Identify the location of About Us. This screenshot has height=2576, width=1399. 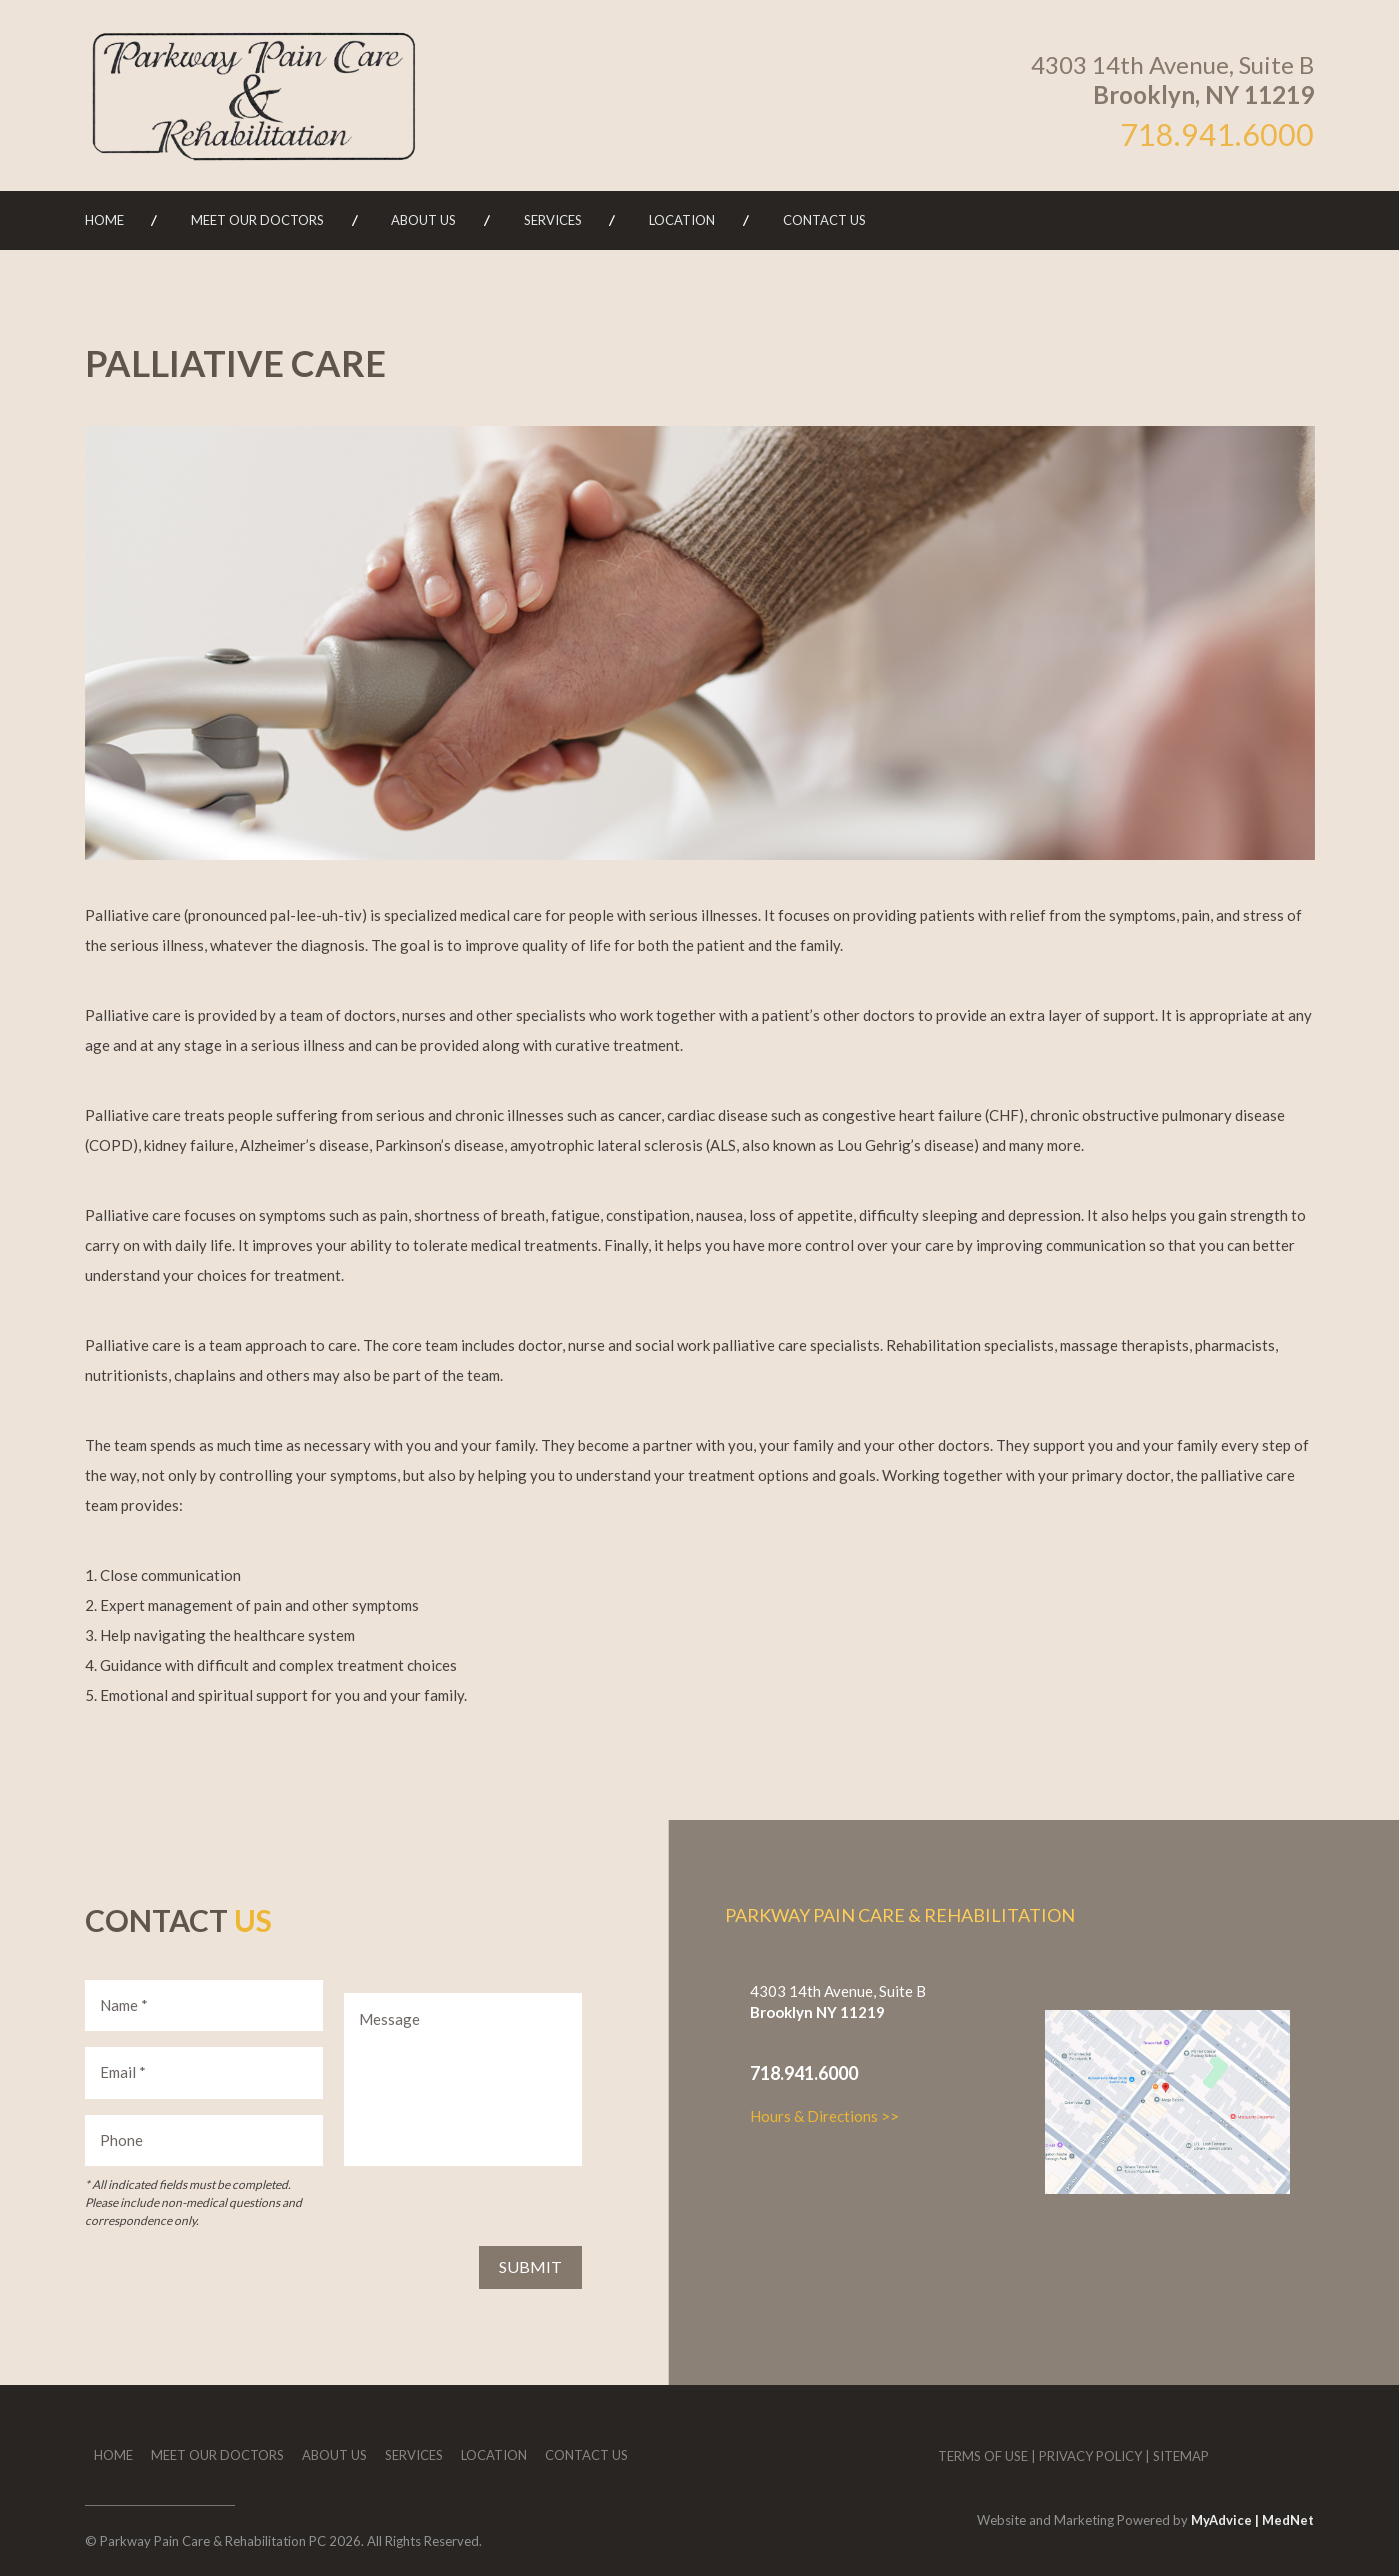
(423, 220).